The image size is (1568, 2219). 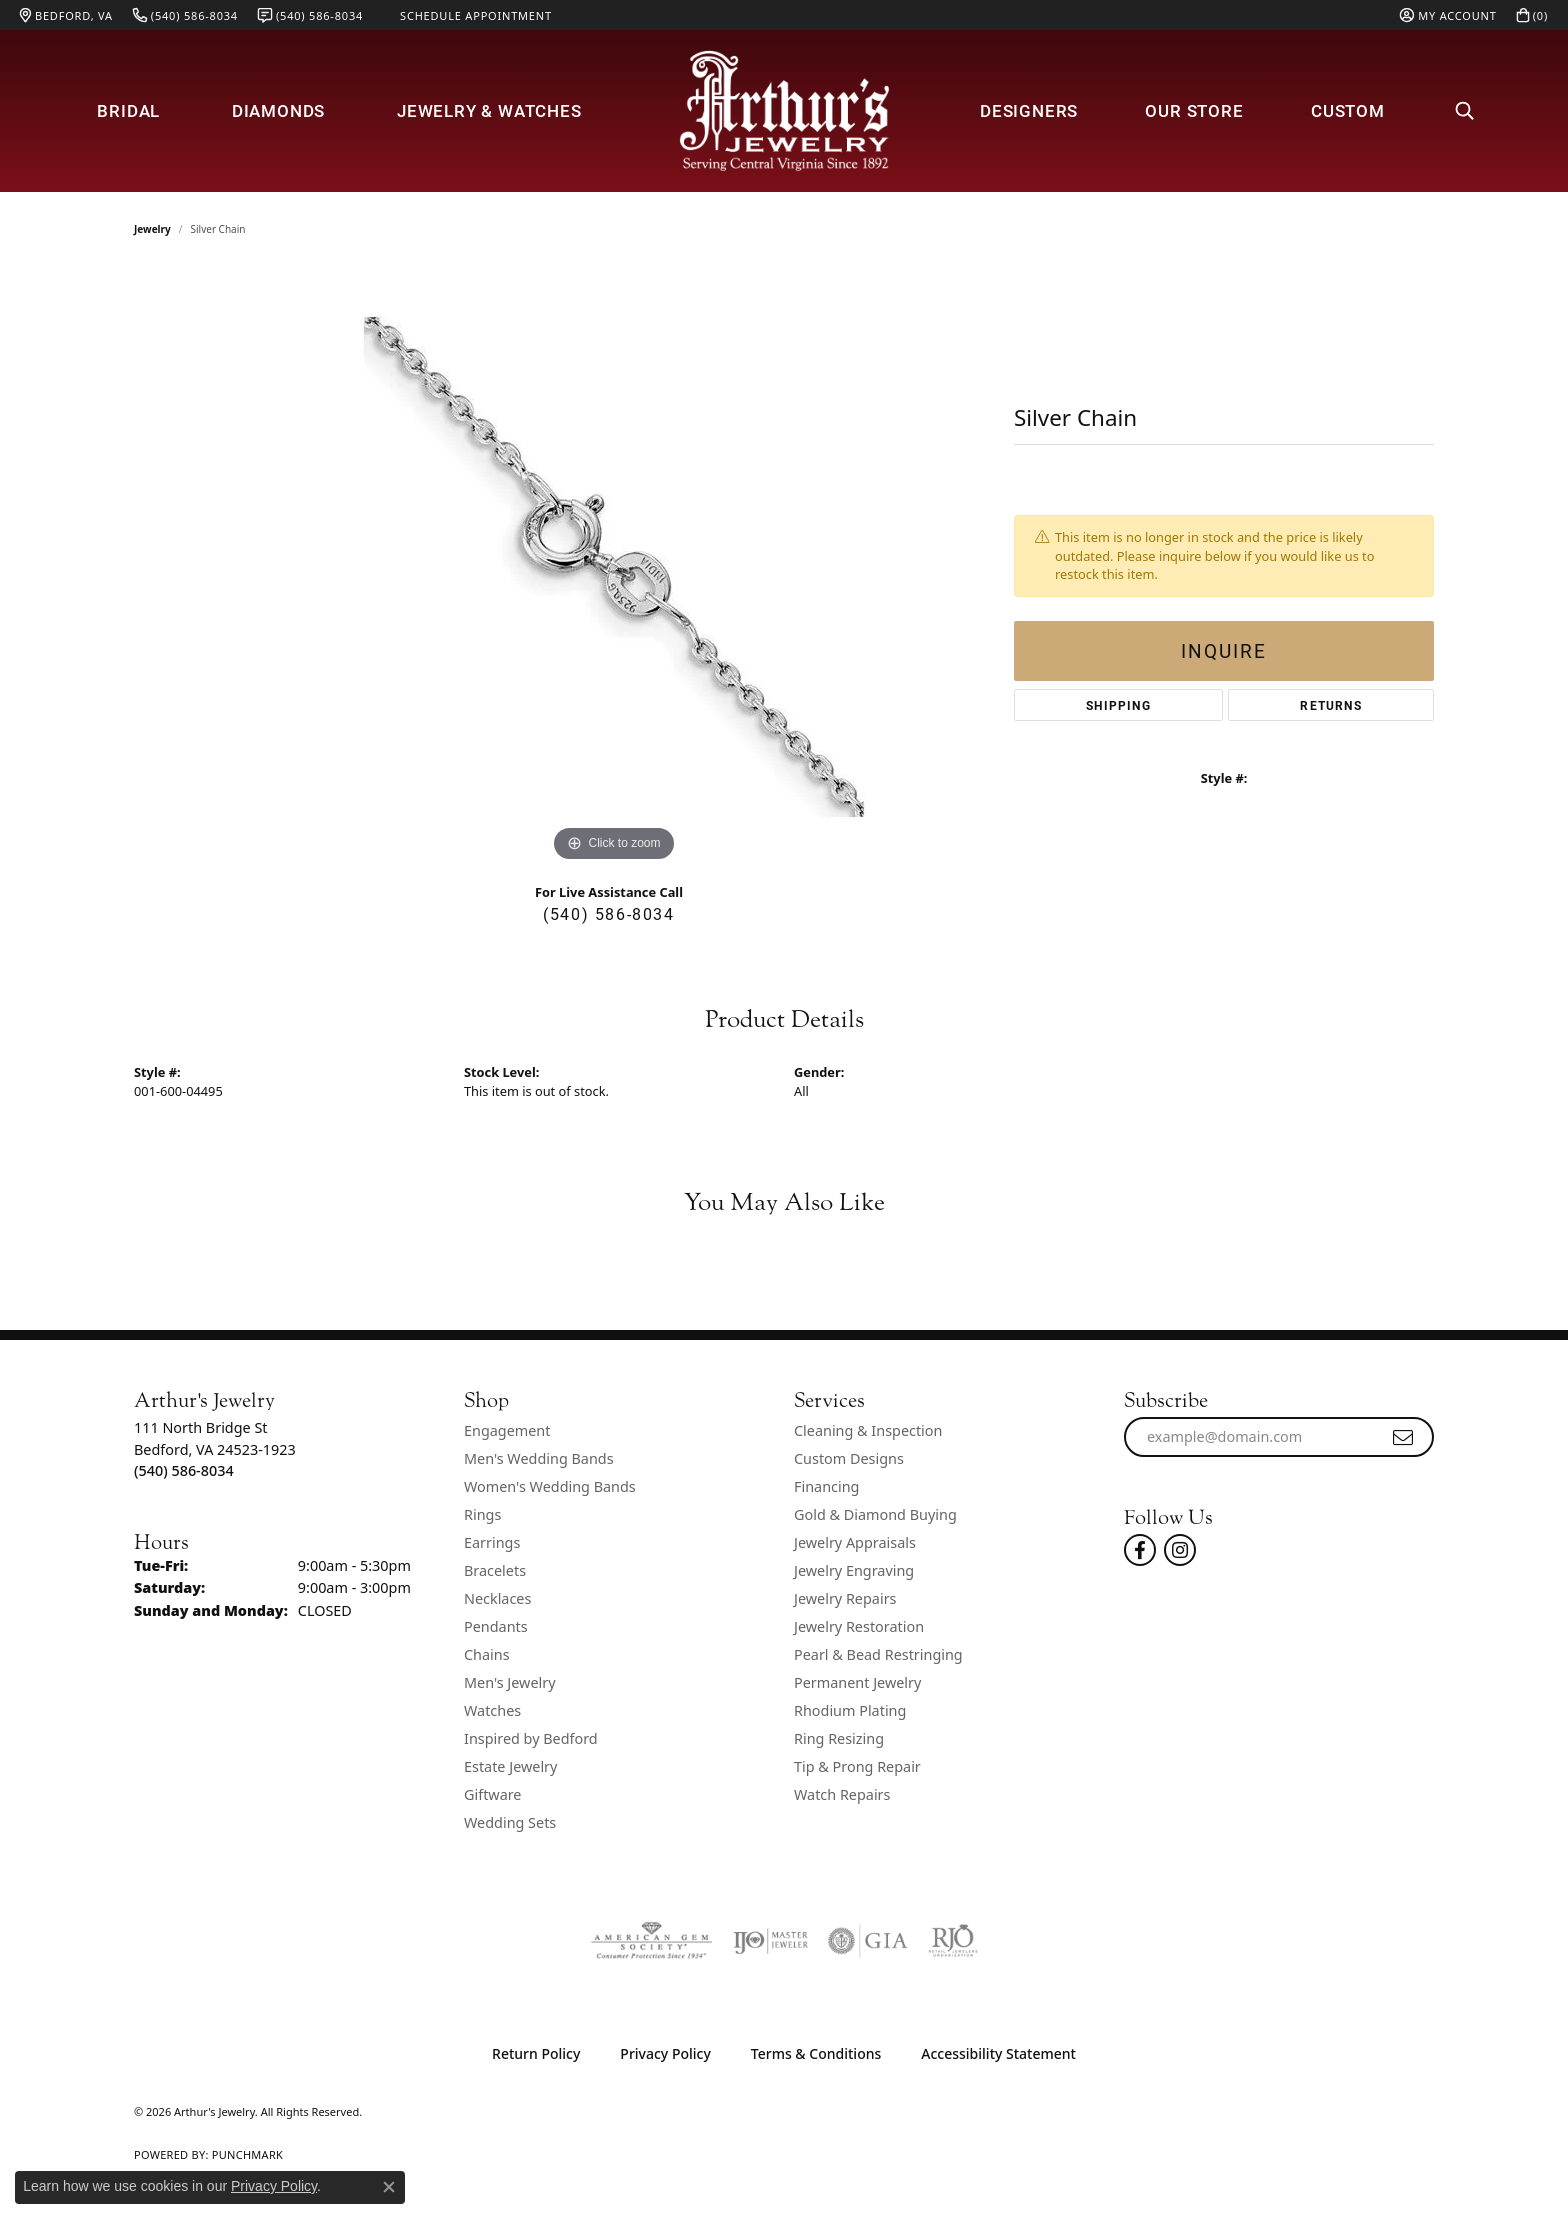 What do you see at coordinates (1404, 1437) in the screenshot?
I see `[subscribe to newsletter]` at bounding box center [1404, 1437].